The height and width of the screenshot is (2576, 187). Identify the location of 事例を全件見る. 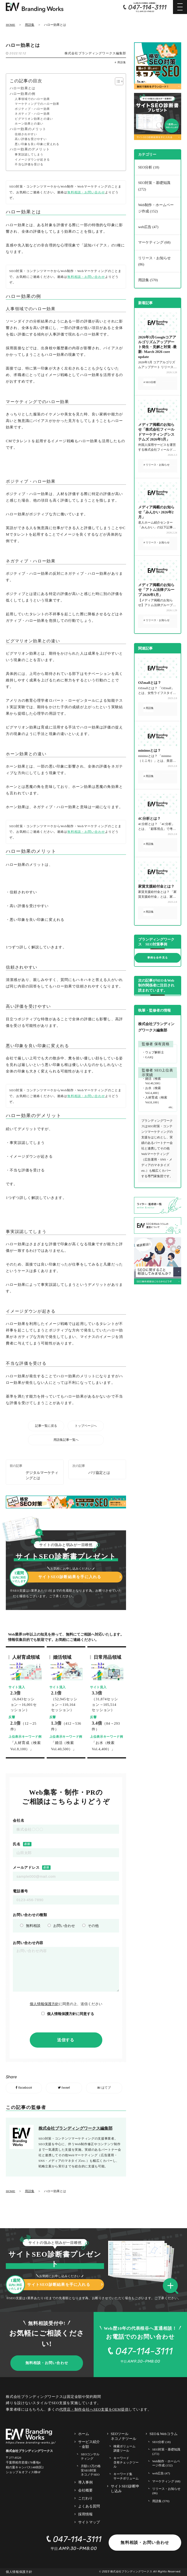
(157, 957).